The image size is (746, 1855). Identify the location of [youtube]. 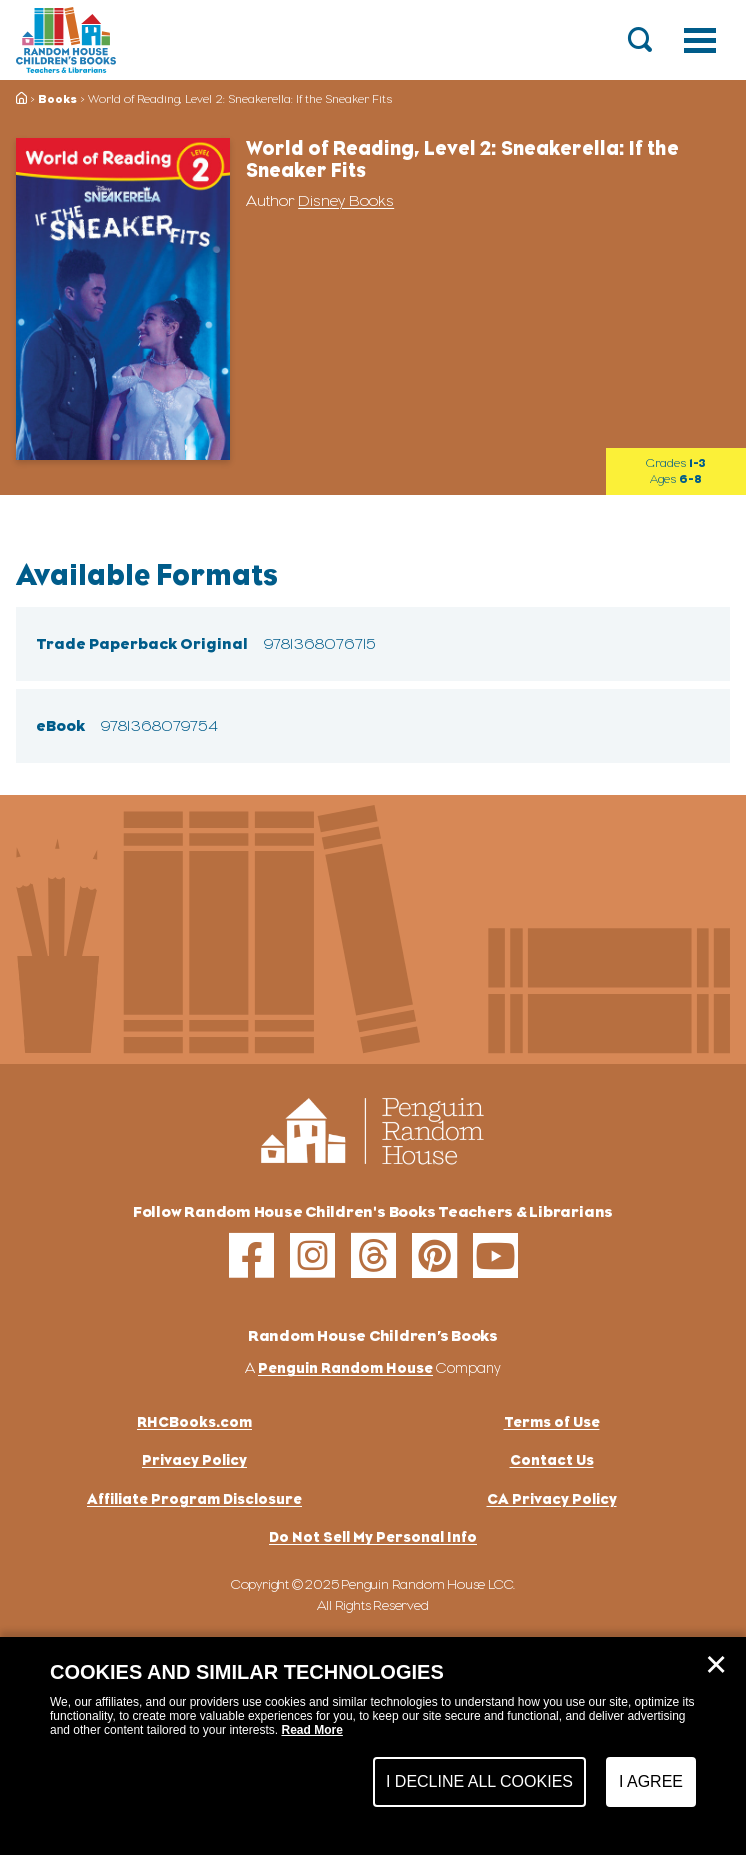
(495, 1255).